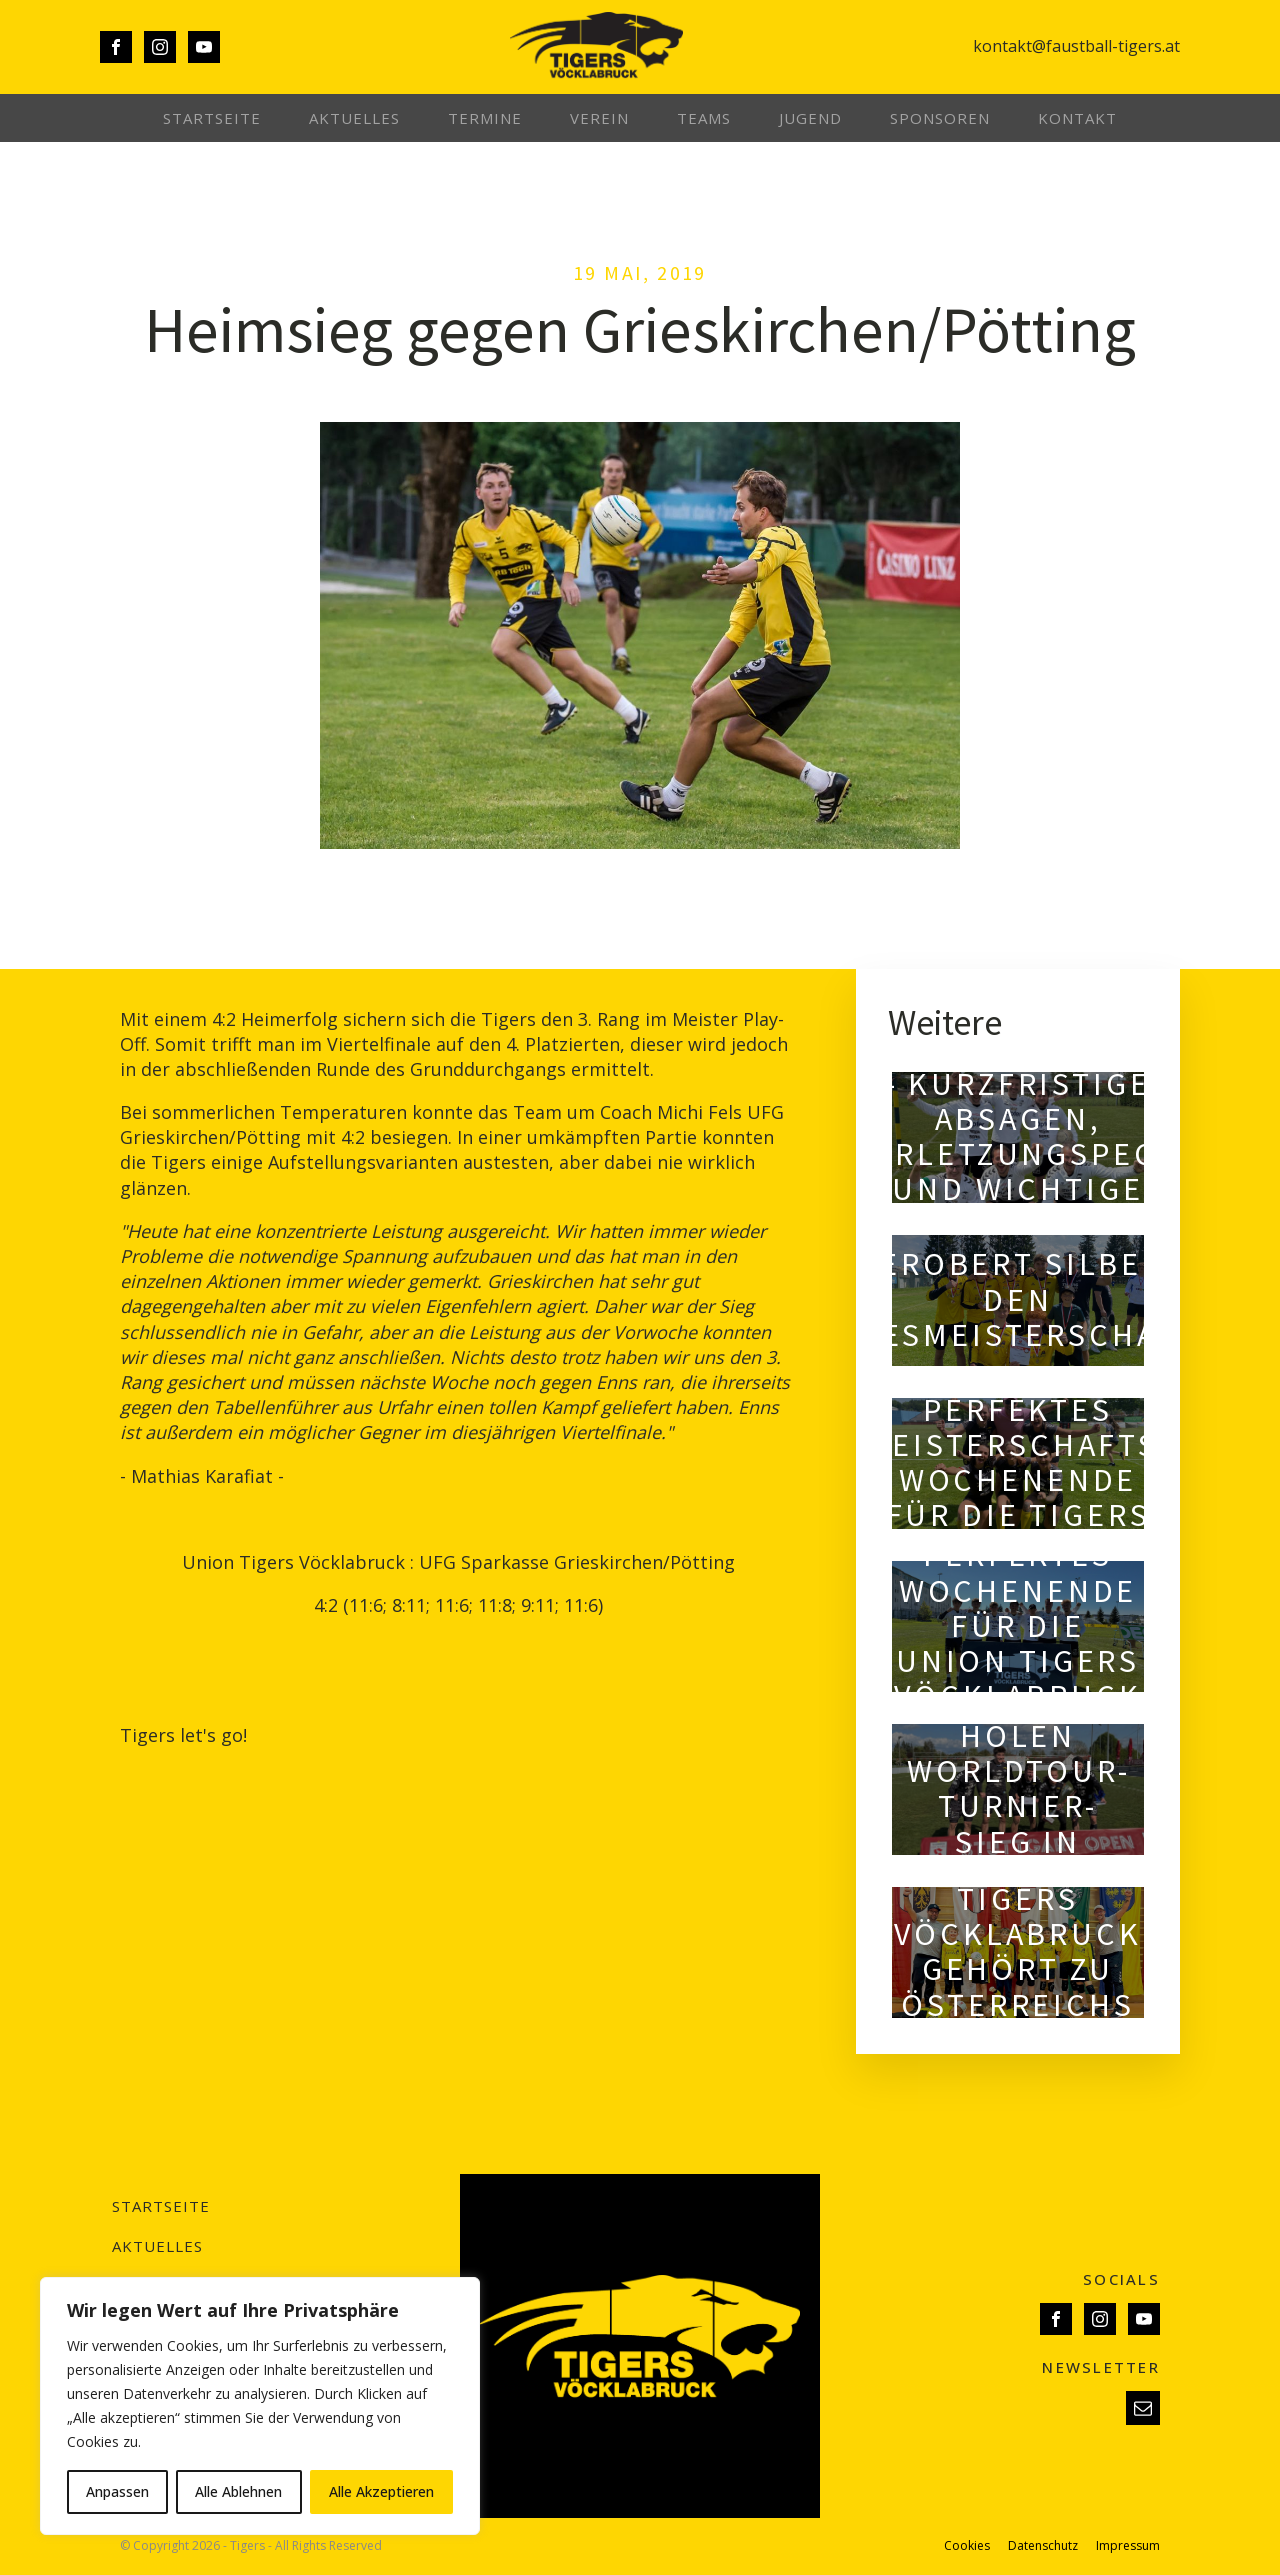 This screenshot has width=1280, height=2575. I want to click on [region], so click(260, 2406).